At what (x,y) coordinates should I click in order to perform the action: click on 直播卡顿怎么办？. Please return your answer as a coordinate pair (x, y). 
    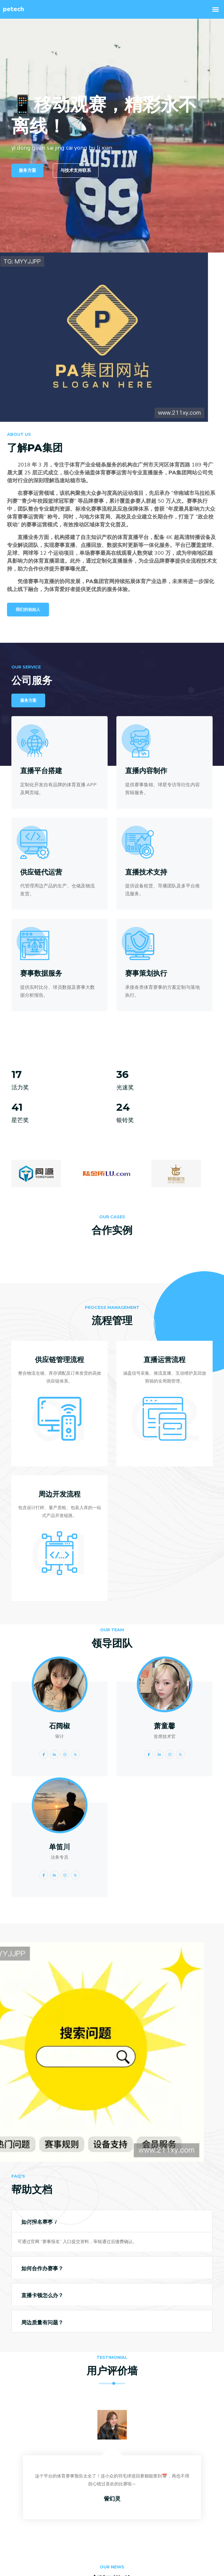
    Looking at the image, I should click on (42, 2295).